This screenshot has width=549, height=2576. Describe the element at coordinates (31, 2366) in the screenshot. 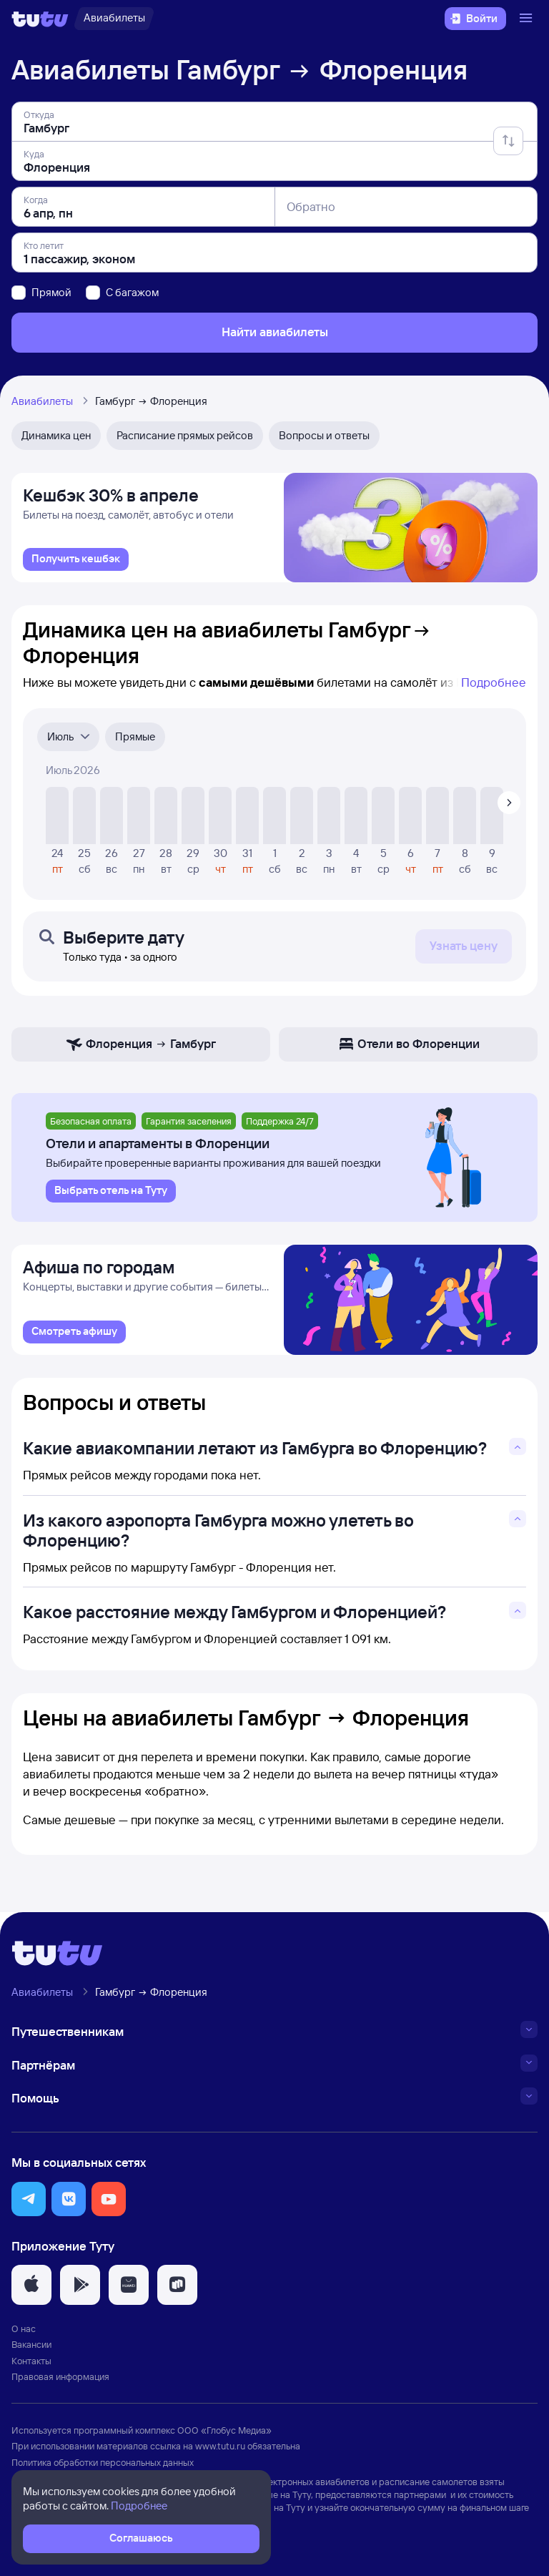

I see `Контакты` at that location.